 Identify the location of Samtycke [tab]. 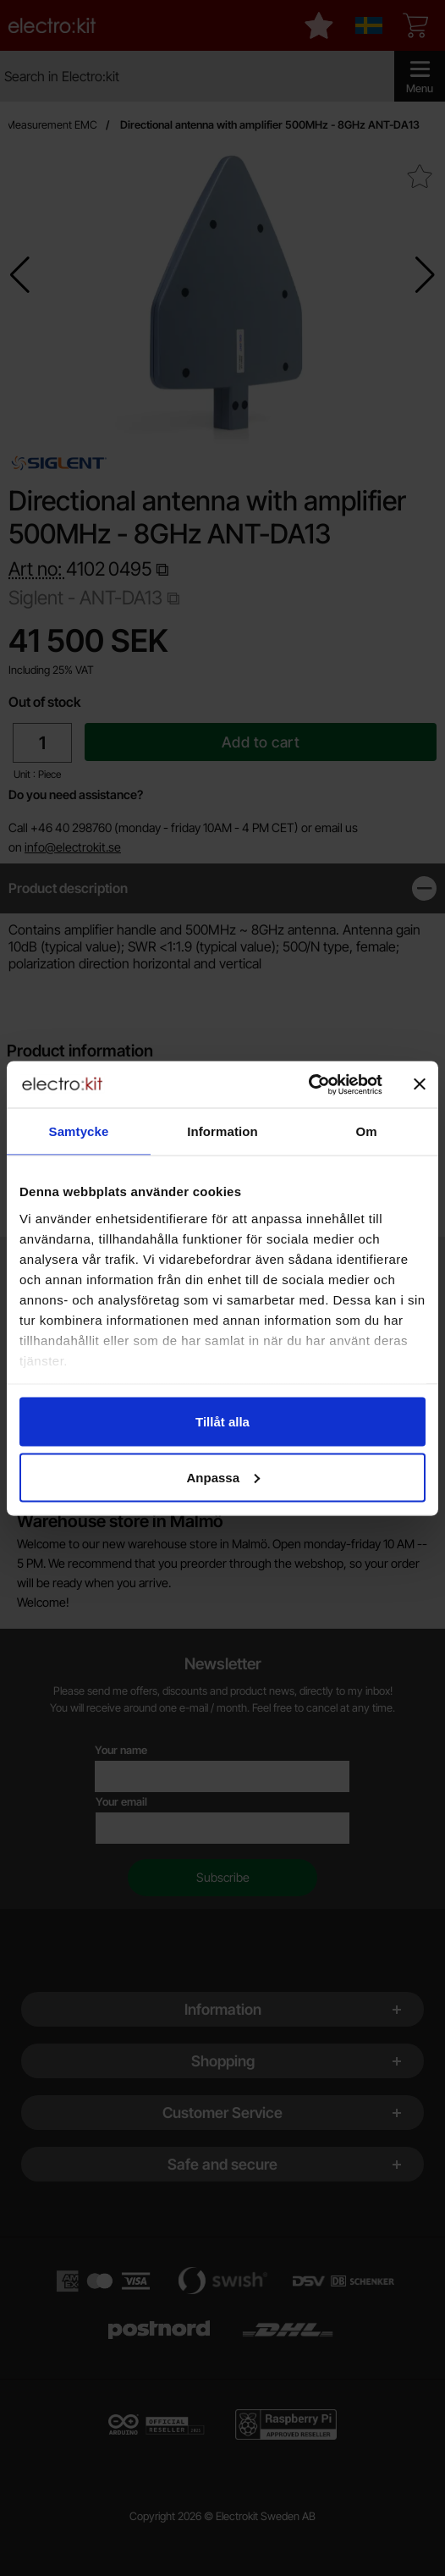
(79, 1131).